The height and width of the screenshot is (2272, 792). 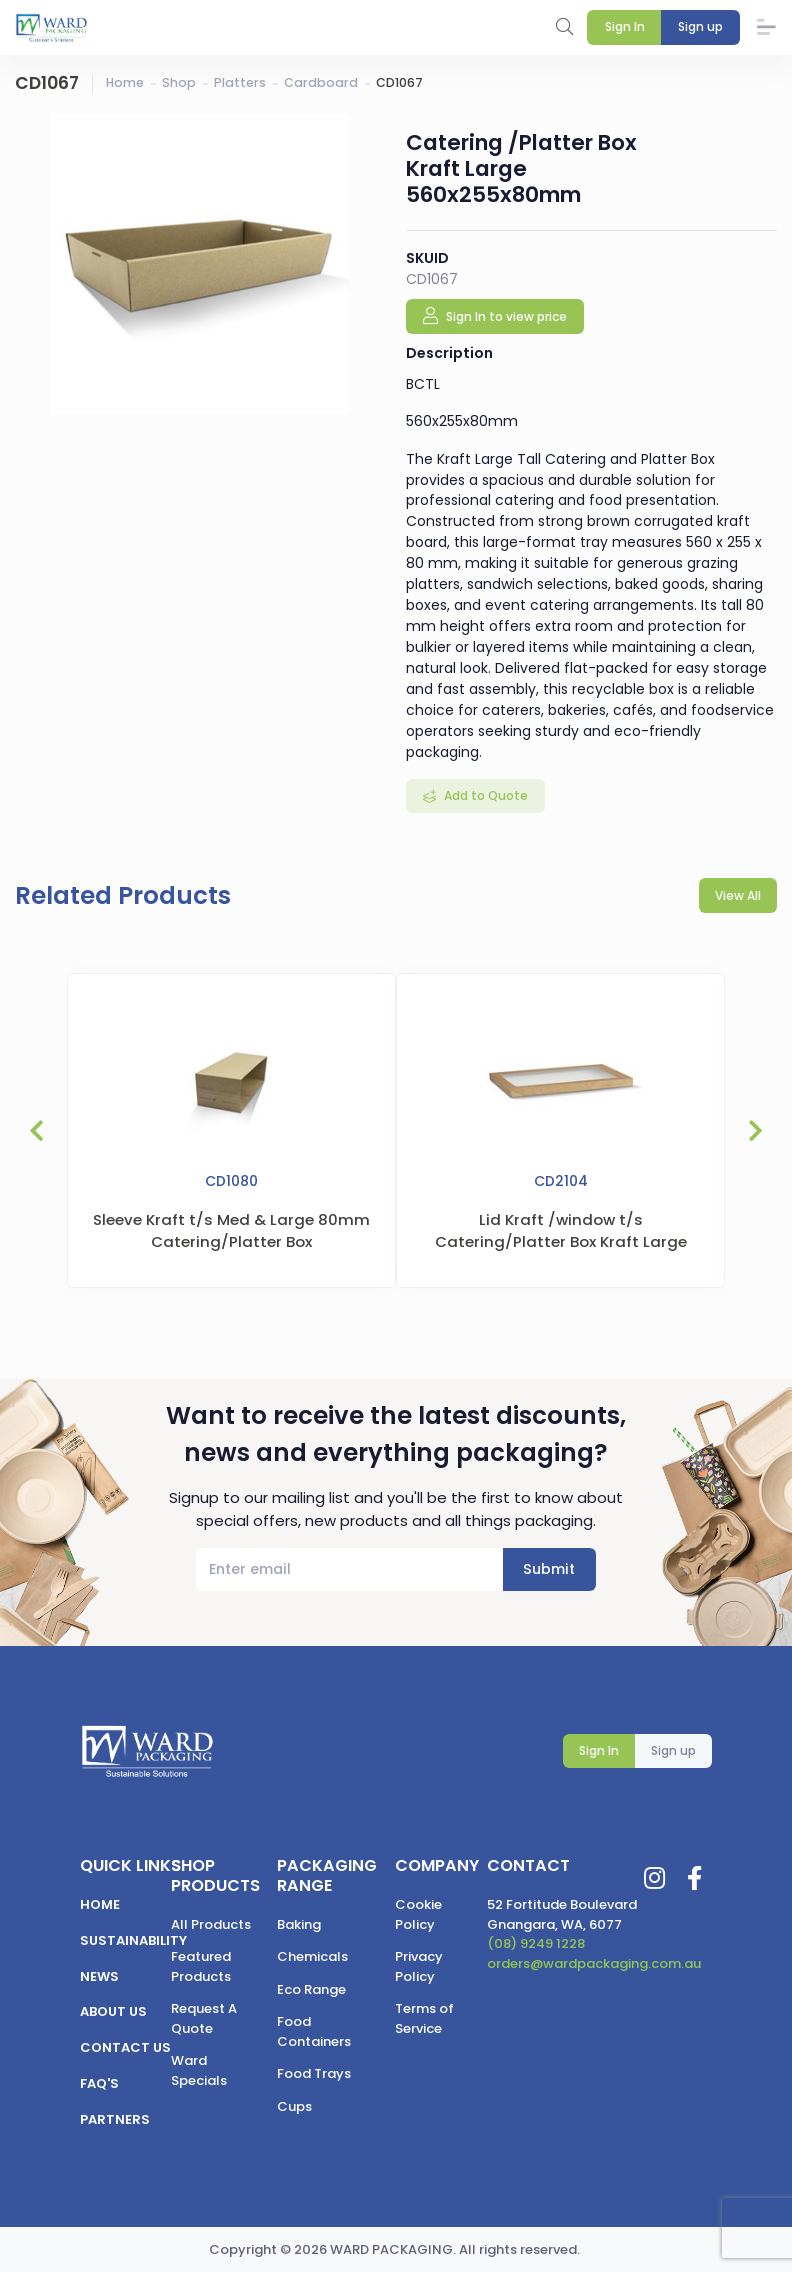 What do you see at coordinates (299, 1924) in the screenshot?
I see `Baking` at bounding box center [299, 1924].